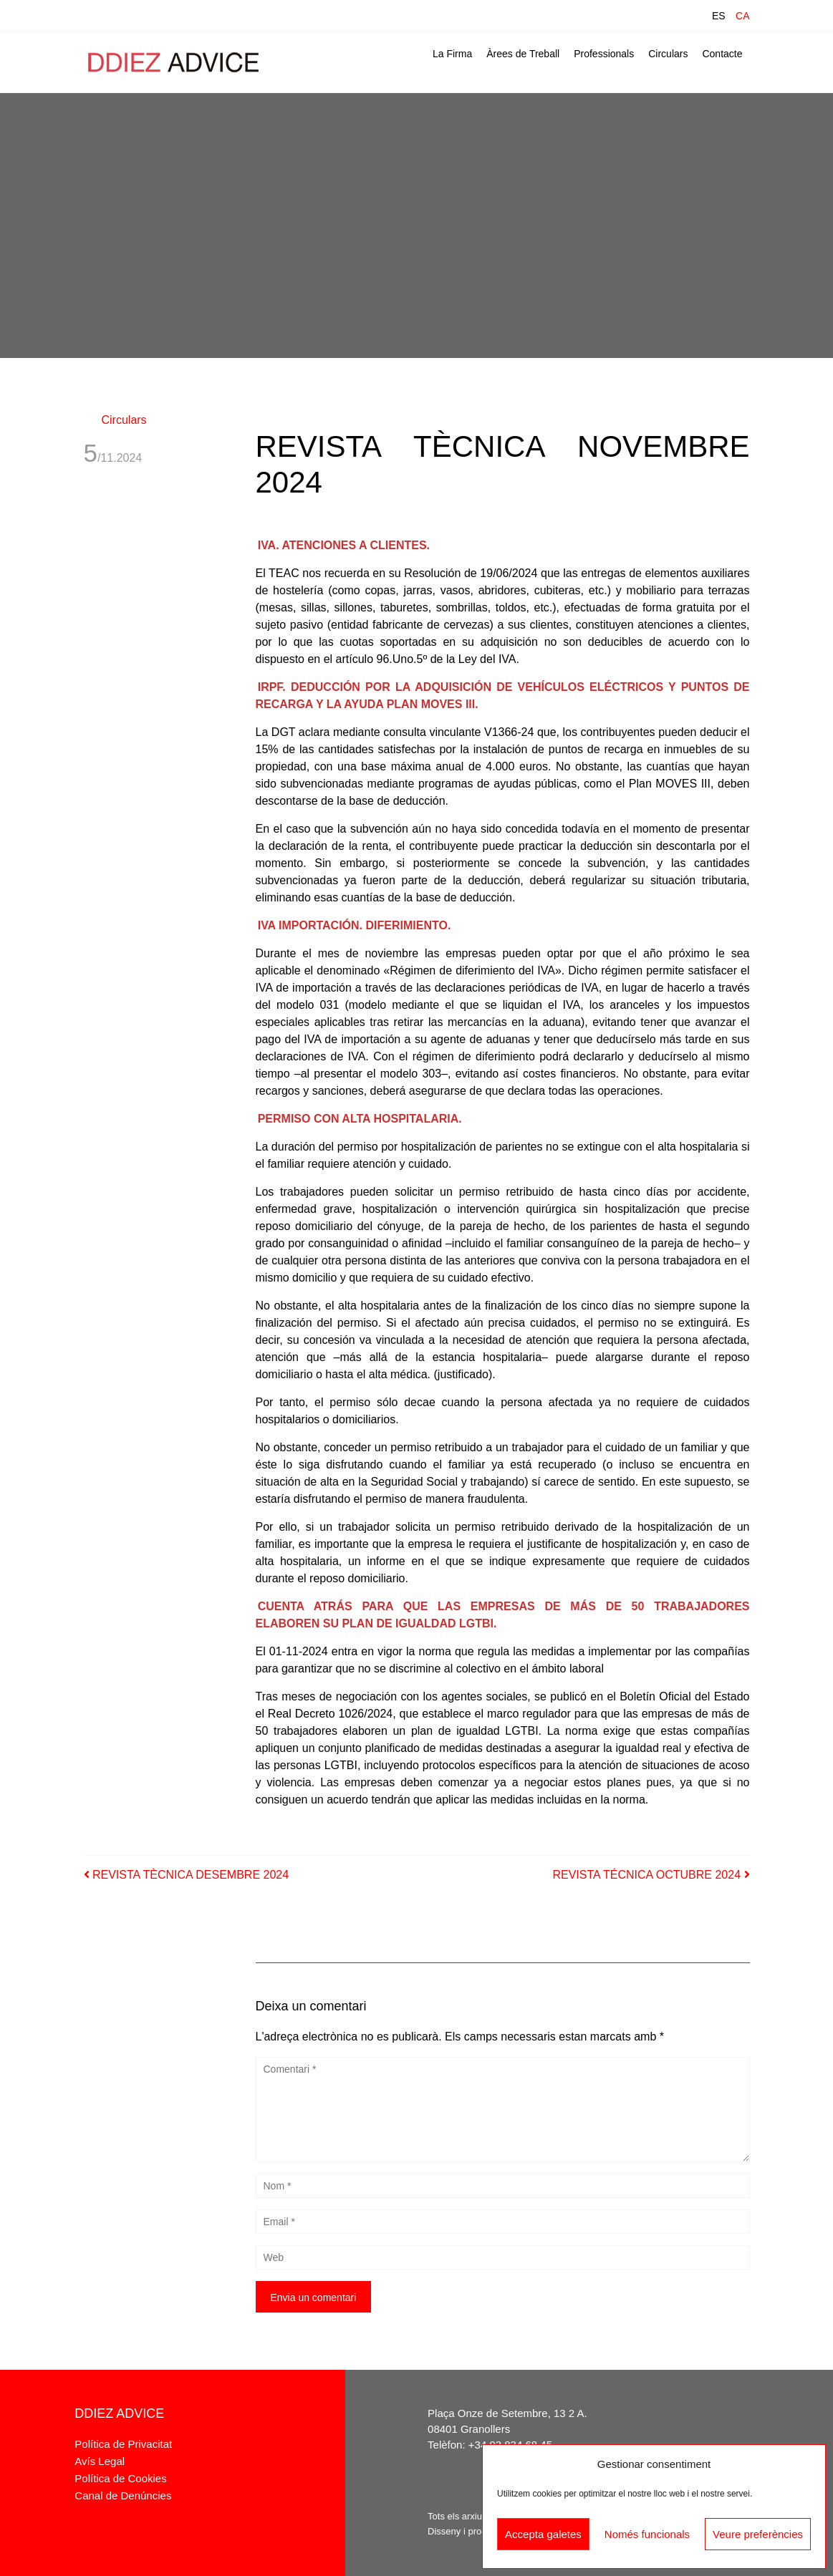  I want to click on Política de Cookies, so click(120, 2478).